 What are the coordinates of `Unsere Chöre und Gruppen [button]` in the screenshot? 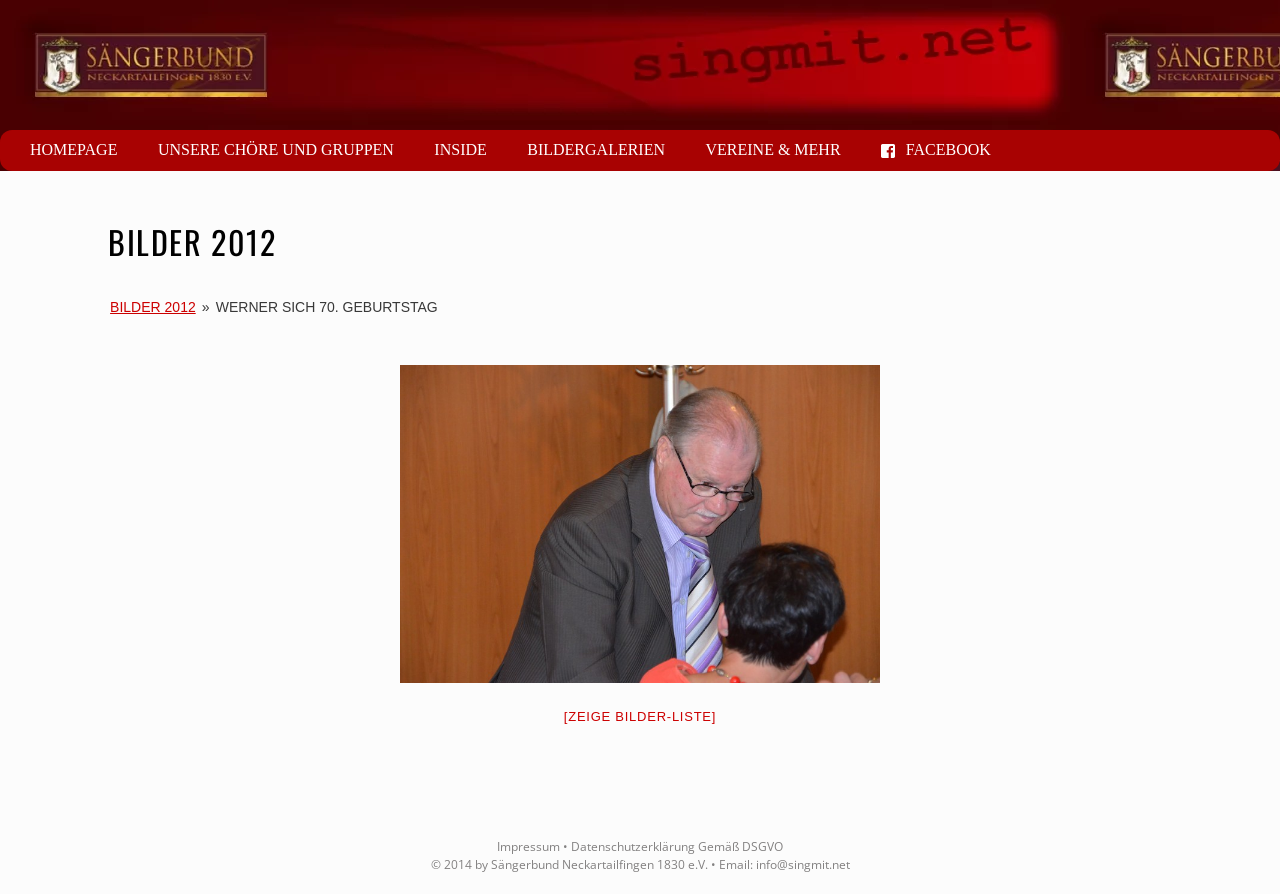 It's located at (276, 149).